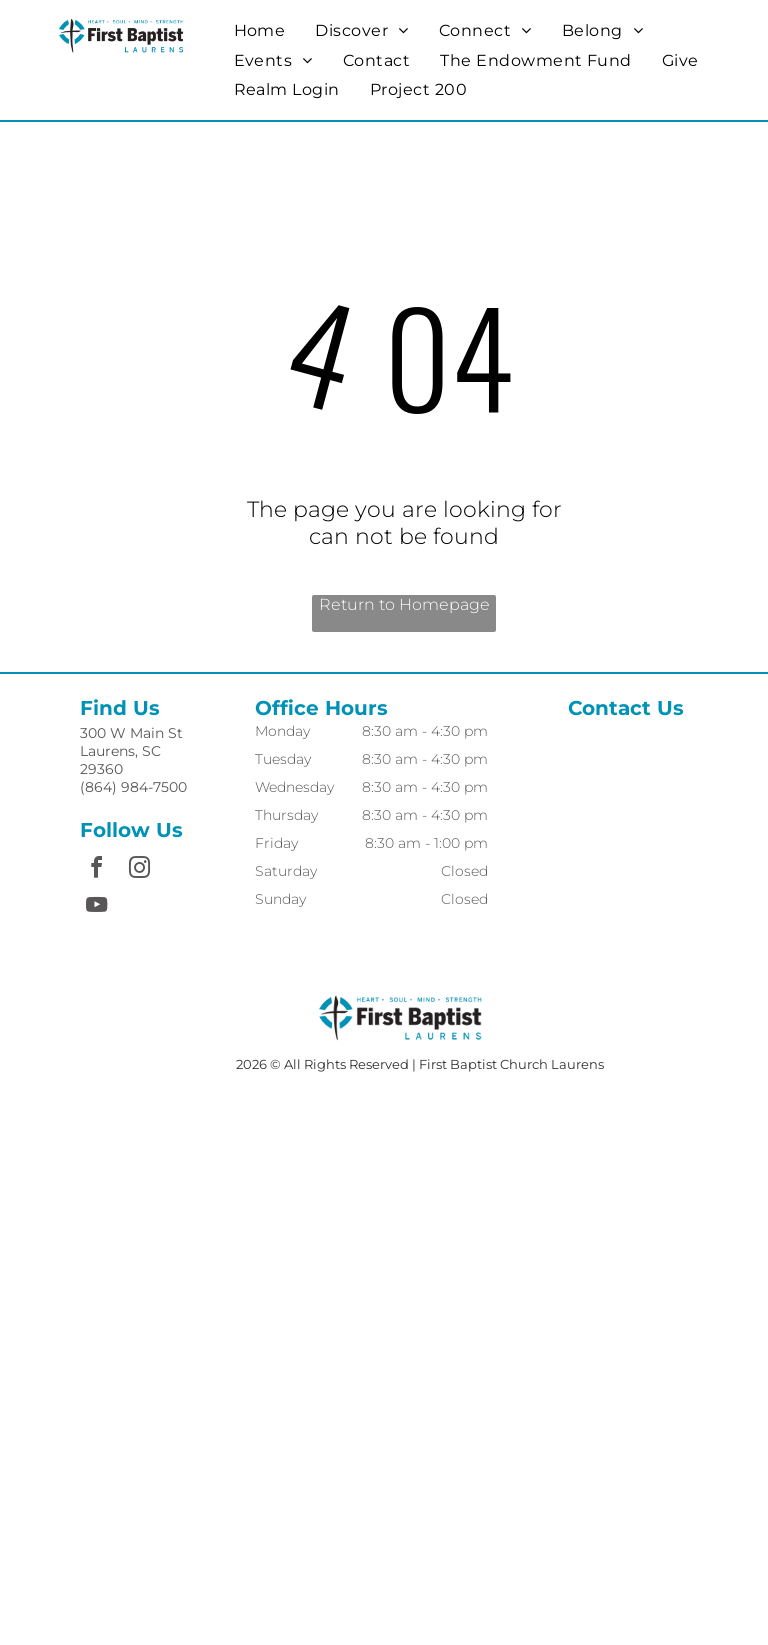  Describe the element at coordinates (404, 604) in the screenshot. I see `Return to Homepage` at that location.